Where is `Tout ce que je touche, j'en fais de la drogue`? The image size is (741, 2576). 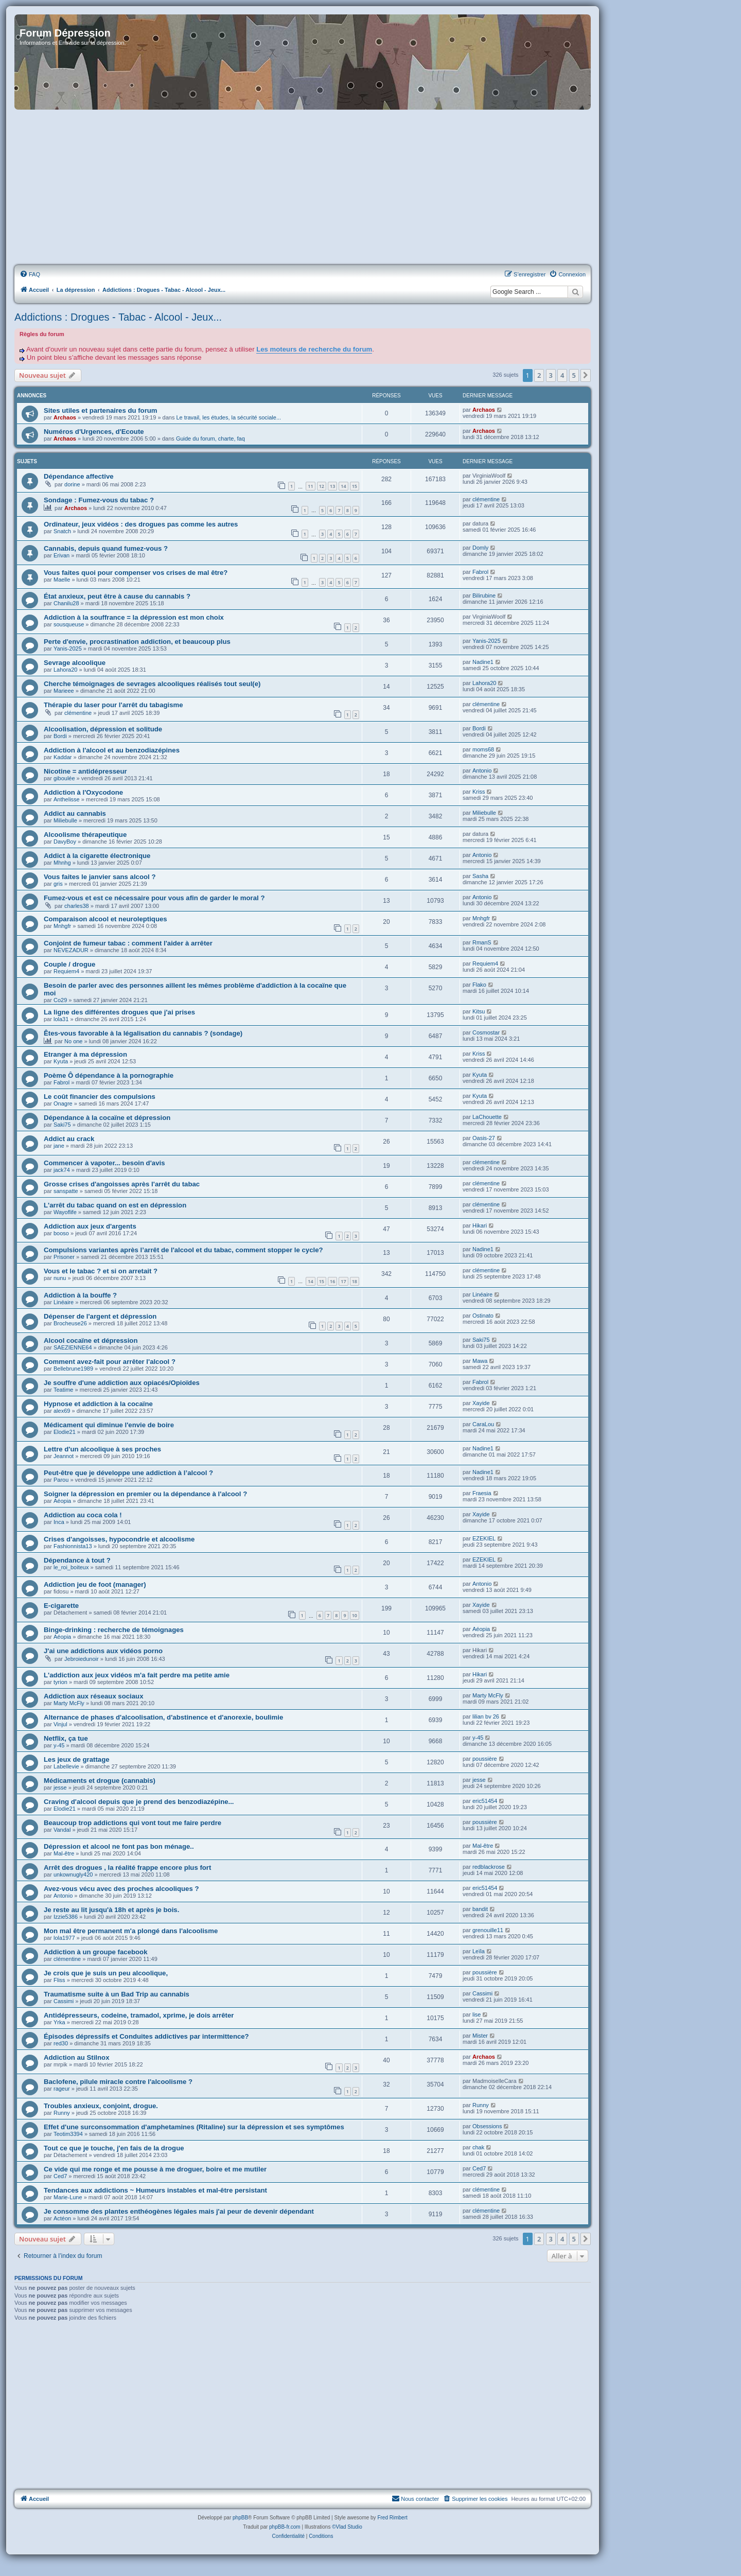 Tout ce que je touche, j'en fais de la drogue is located at coordinates (114, 2148).